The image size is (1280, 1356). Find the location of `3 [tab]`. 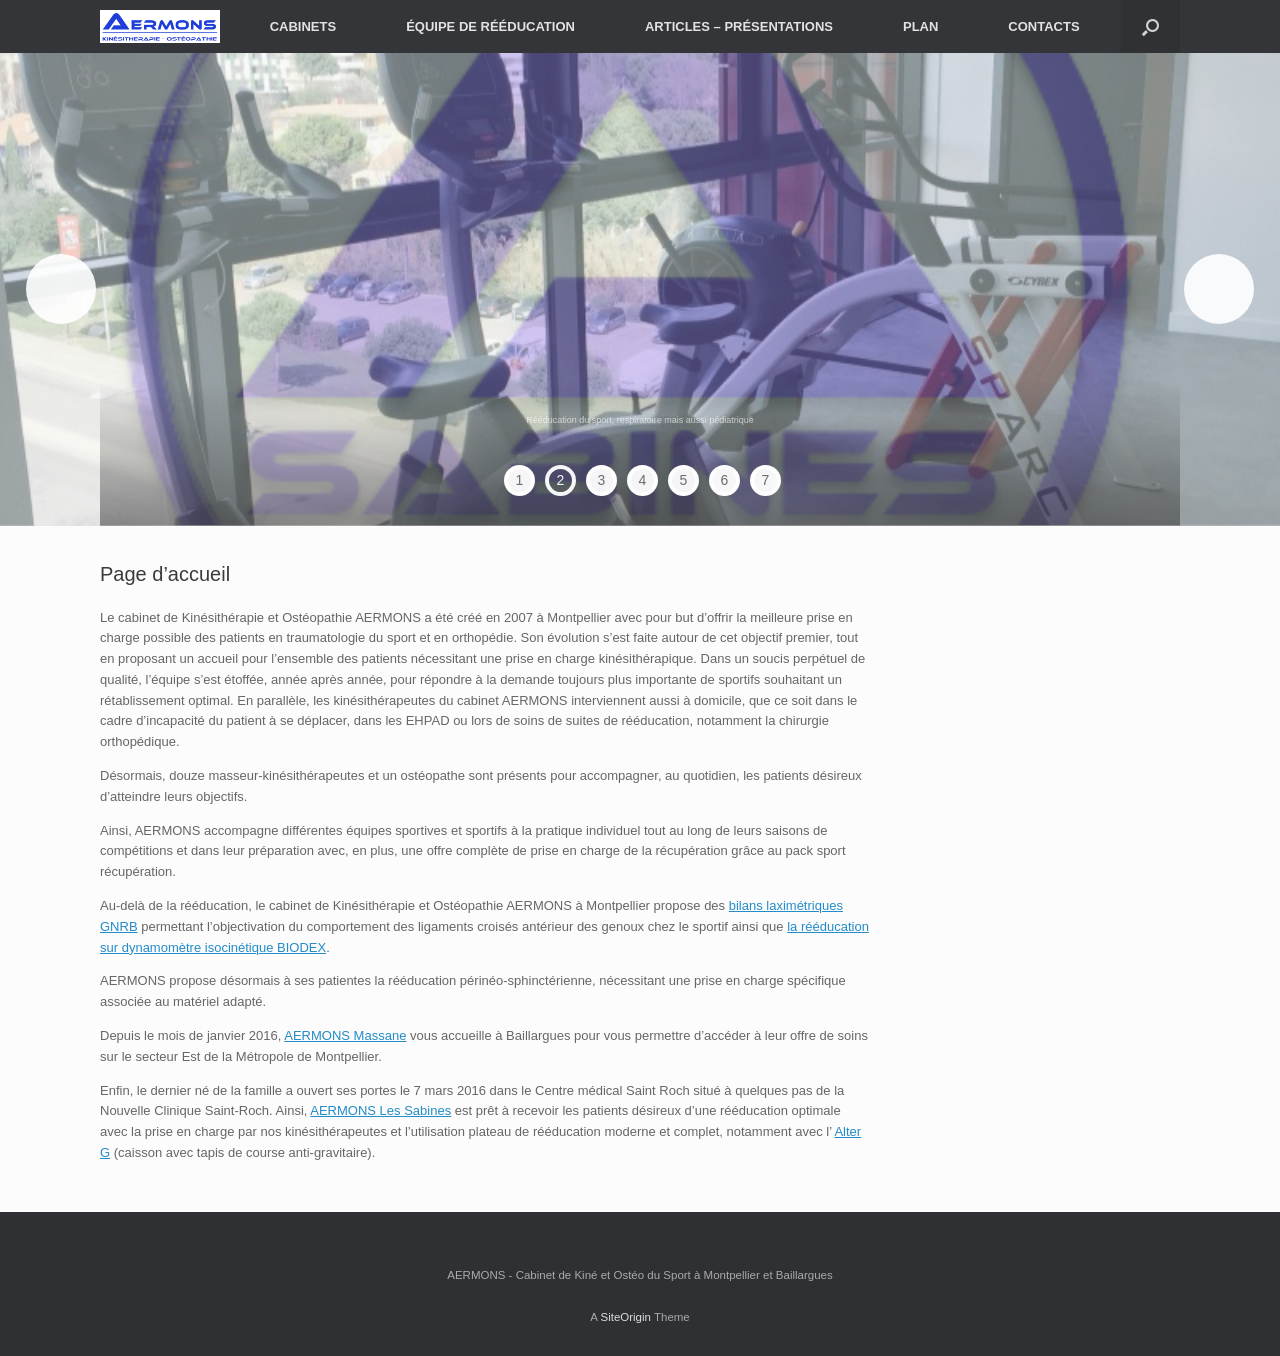

3 [tab] is located at coordinates (602, 480).